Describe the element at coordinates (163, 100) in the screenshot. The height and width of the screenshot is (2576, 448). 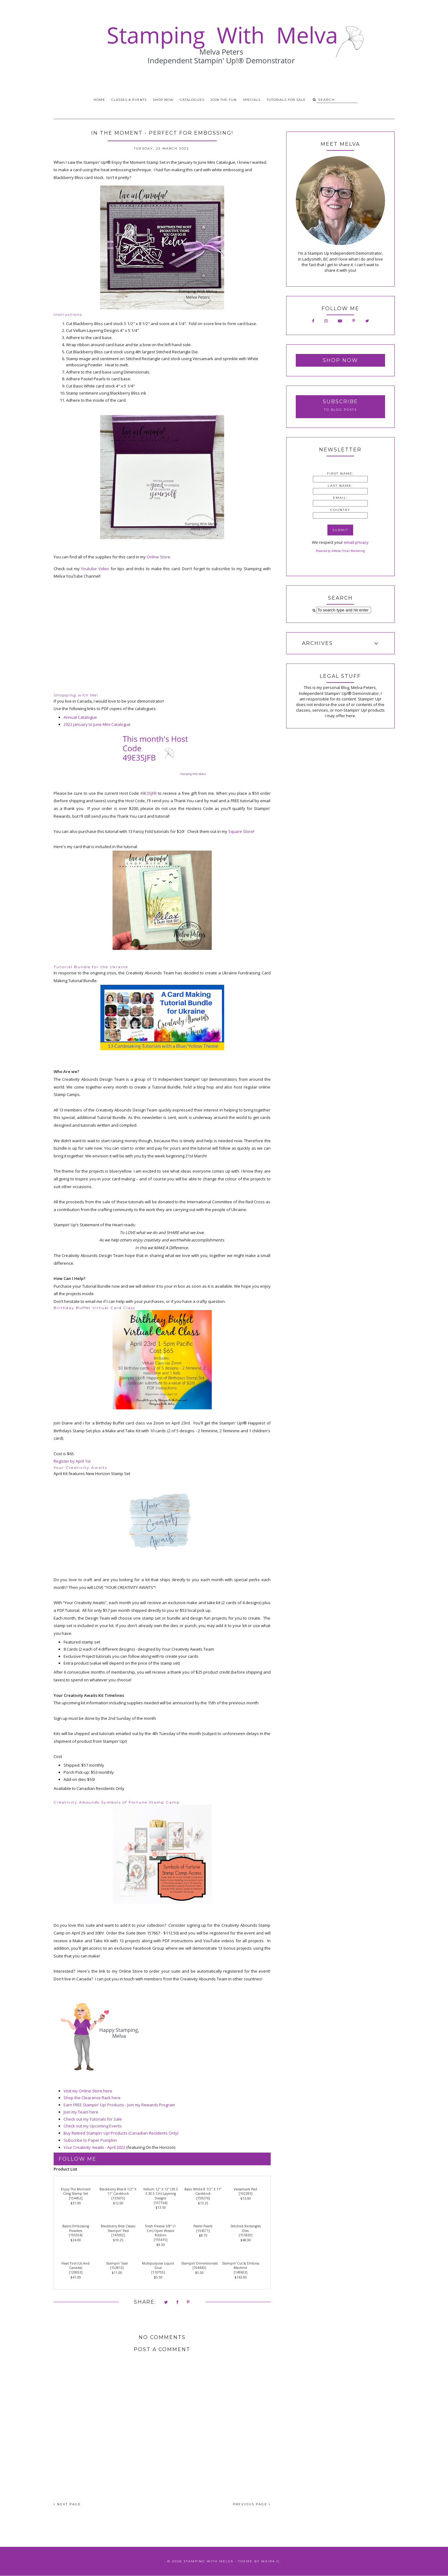
I see `Shop Now` at that location.